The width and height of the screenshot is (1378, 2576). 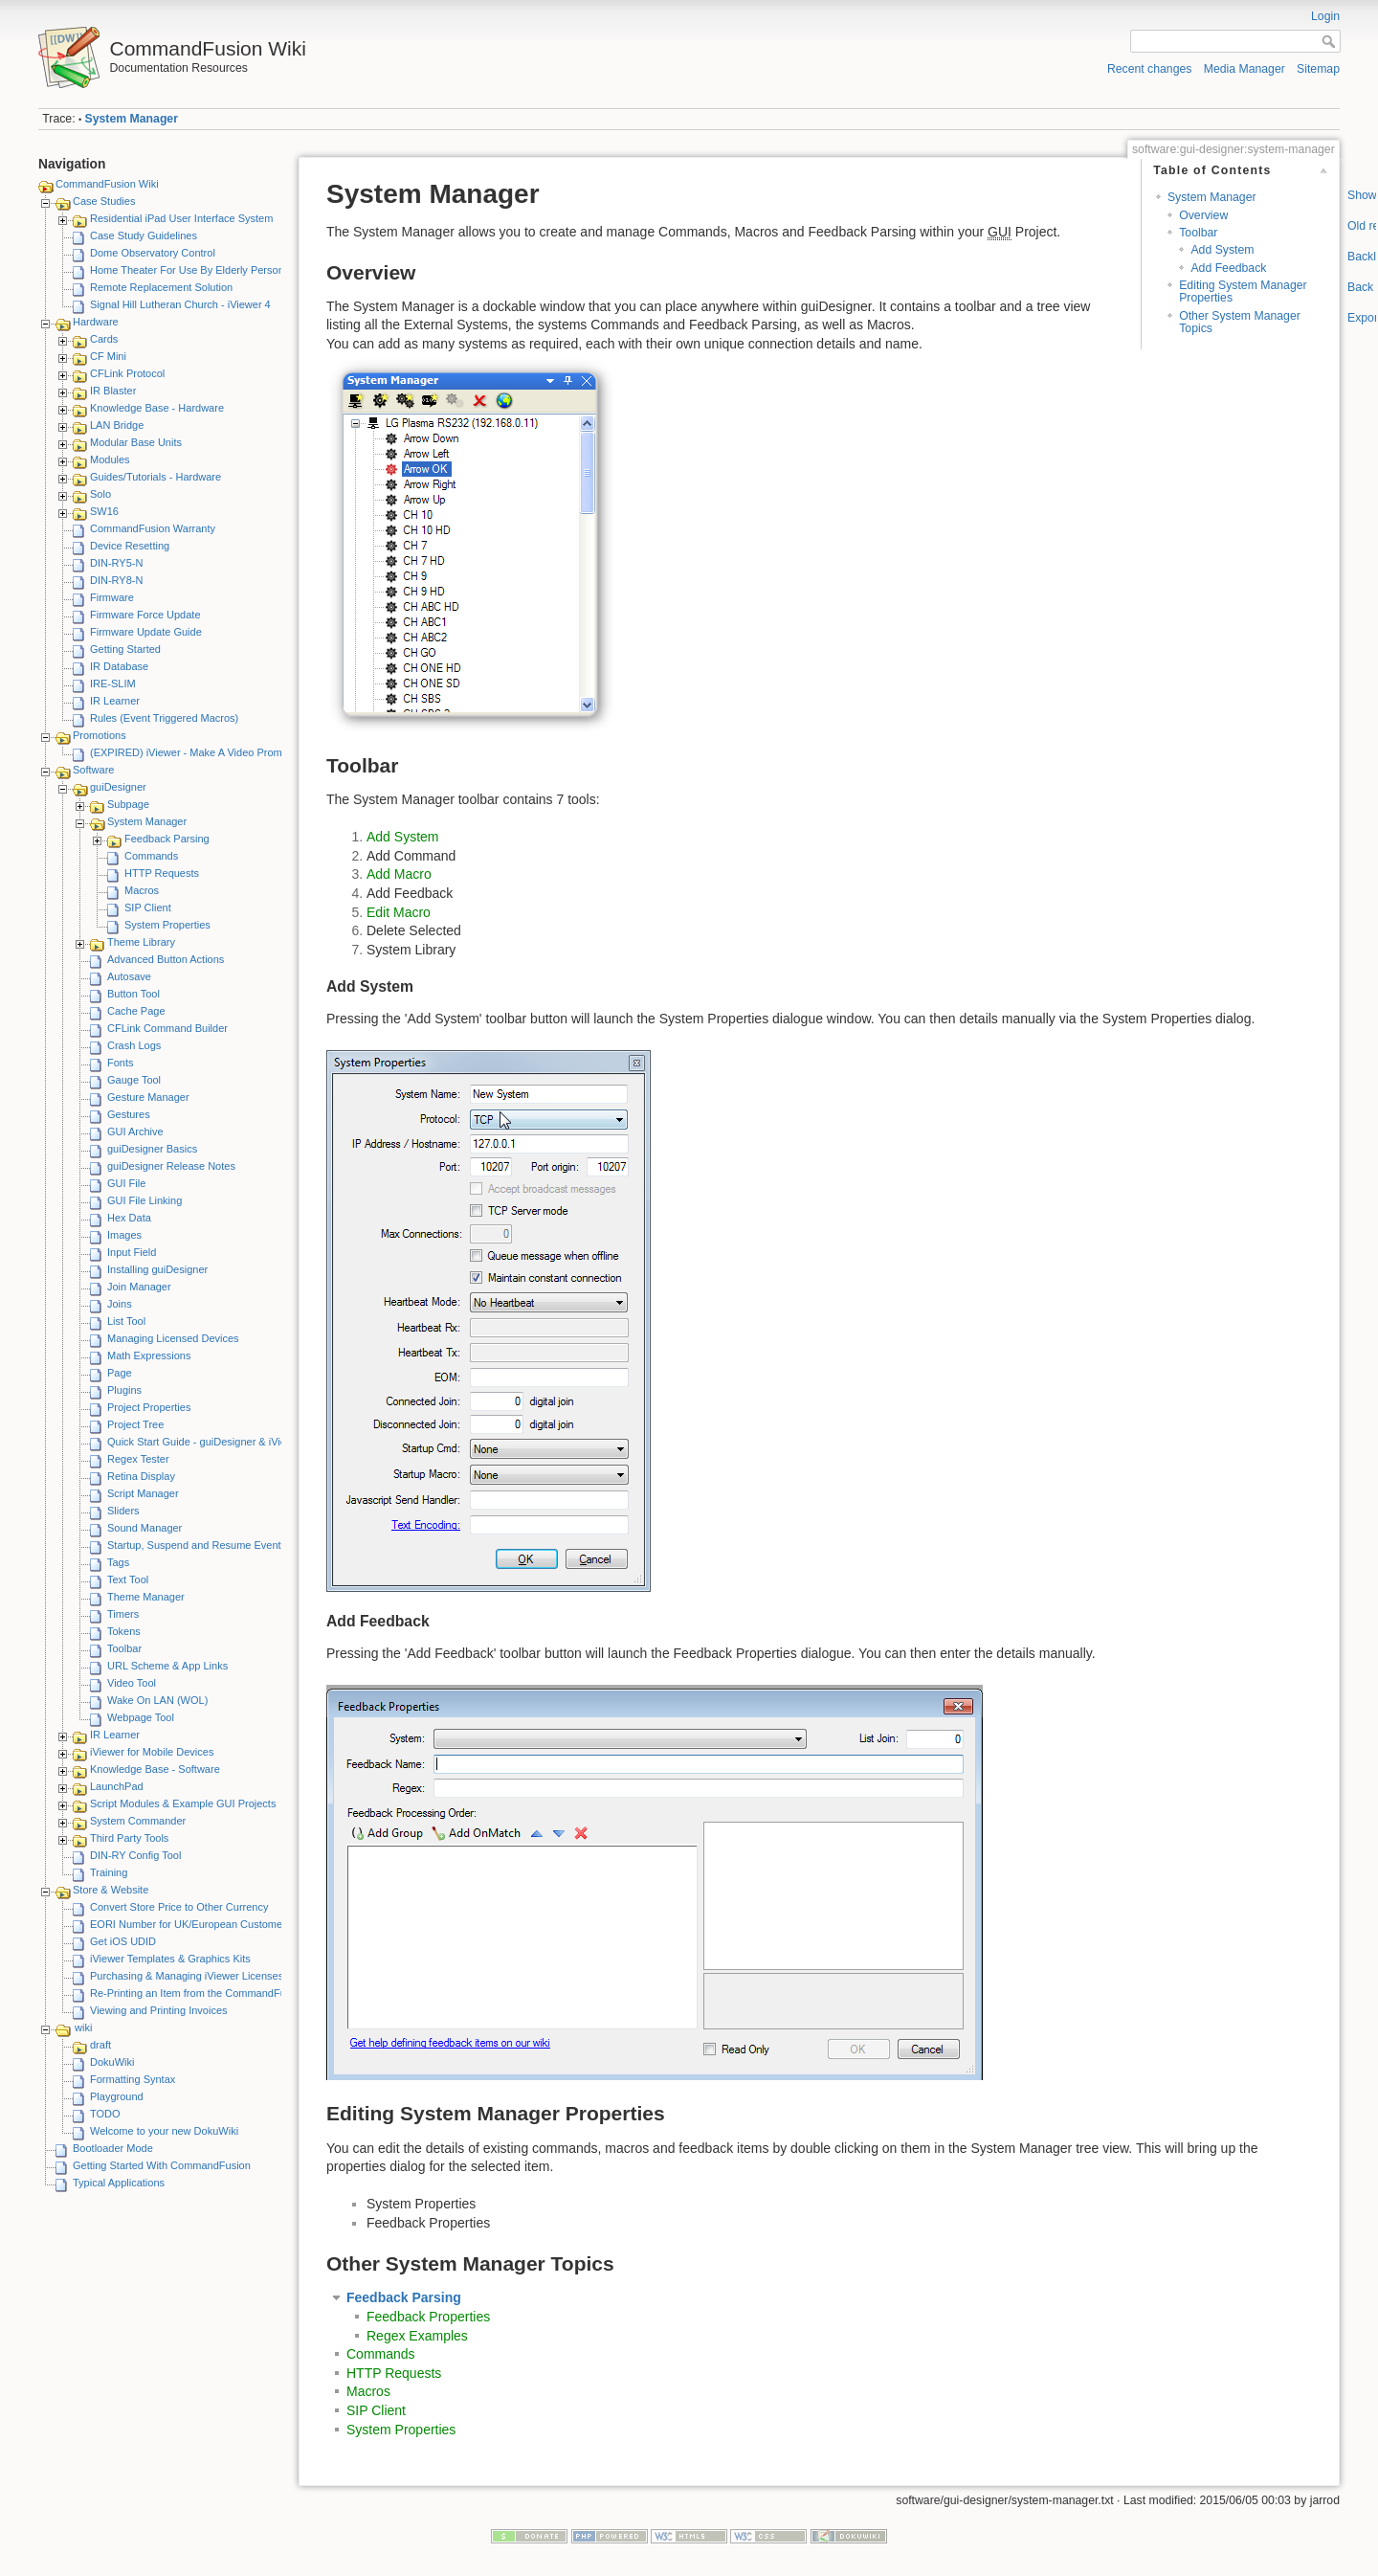 What do you see at coordinates (104, 339) in the screenshot?
I see `Cards` at bounding box center [104, 339].